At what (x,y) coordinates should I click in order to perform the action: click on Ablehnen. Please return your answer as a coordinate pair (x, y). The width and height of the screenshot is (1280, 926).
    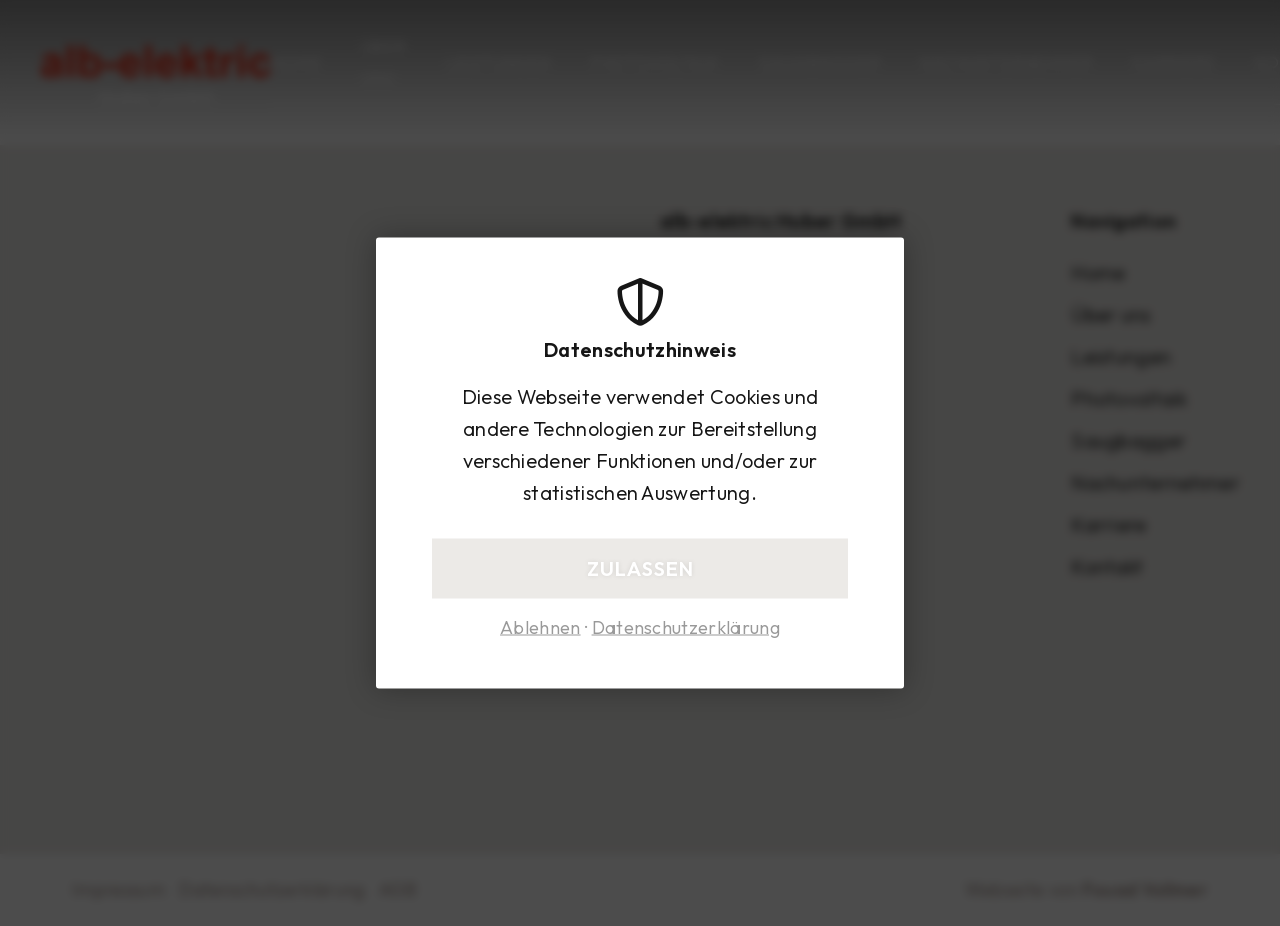
    Looking at the image, I should click on (540, 627).